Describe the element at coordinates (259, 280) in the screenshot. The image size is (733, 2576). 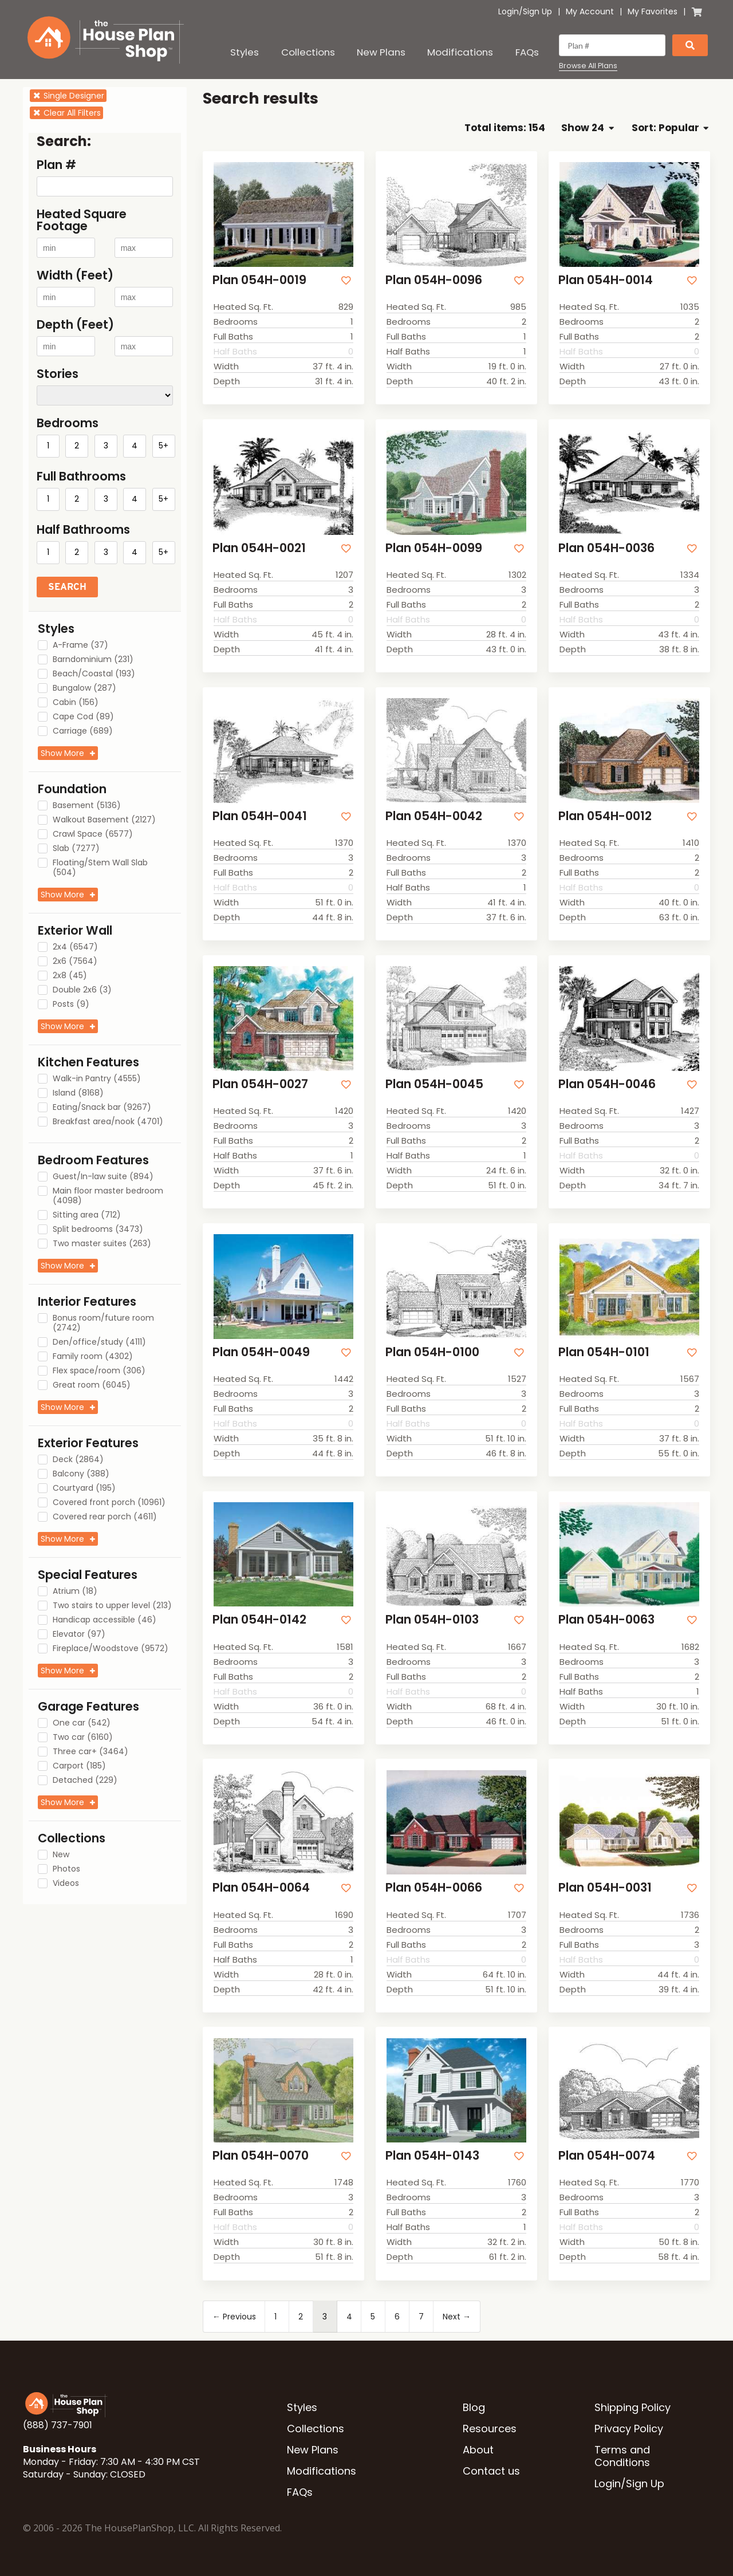
I see `Plan 054H-0019` at that location.